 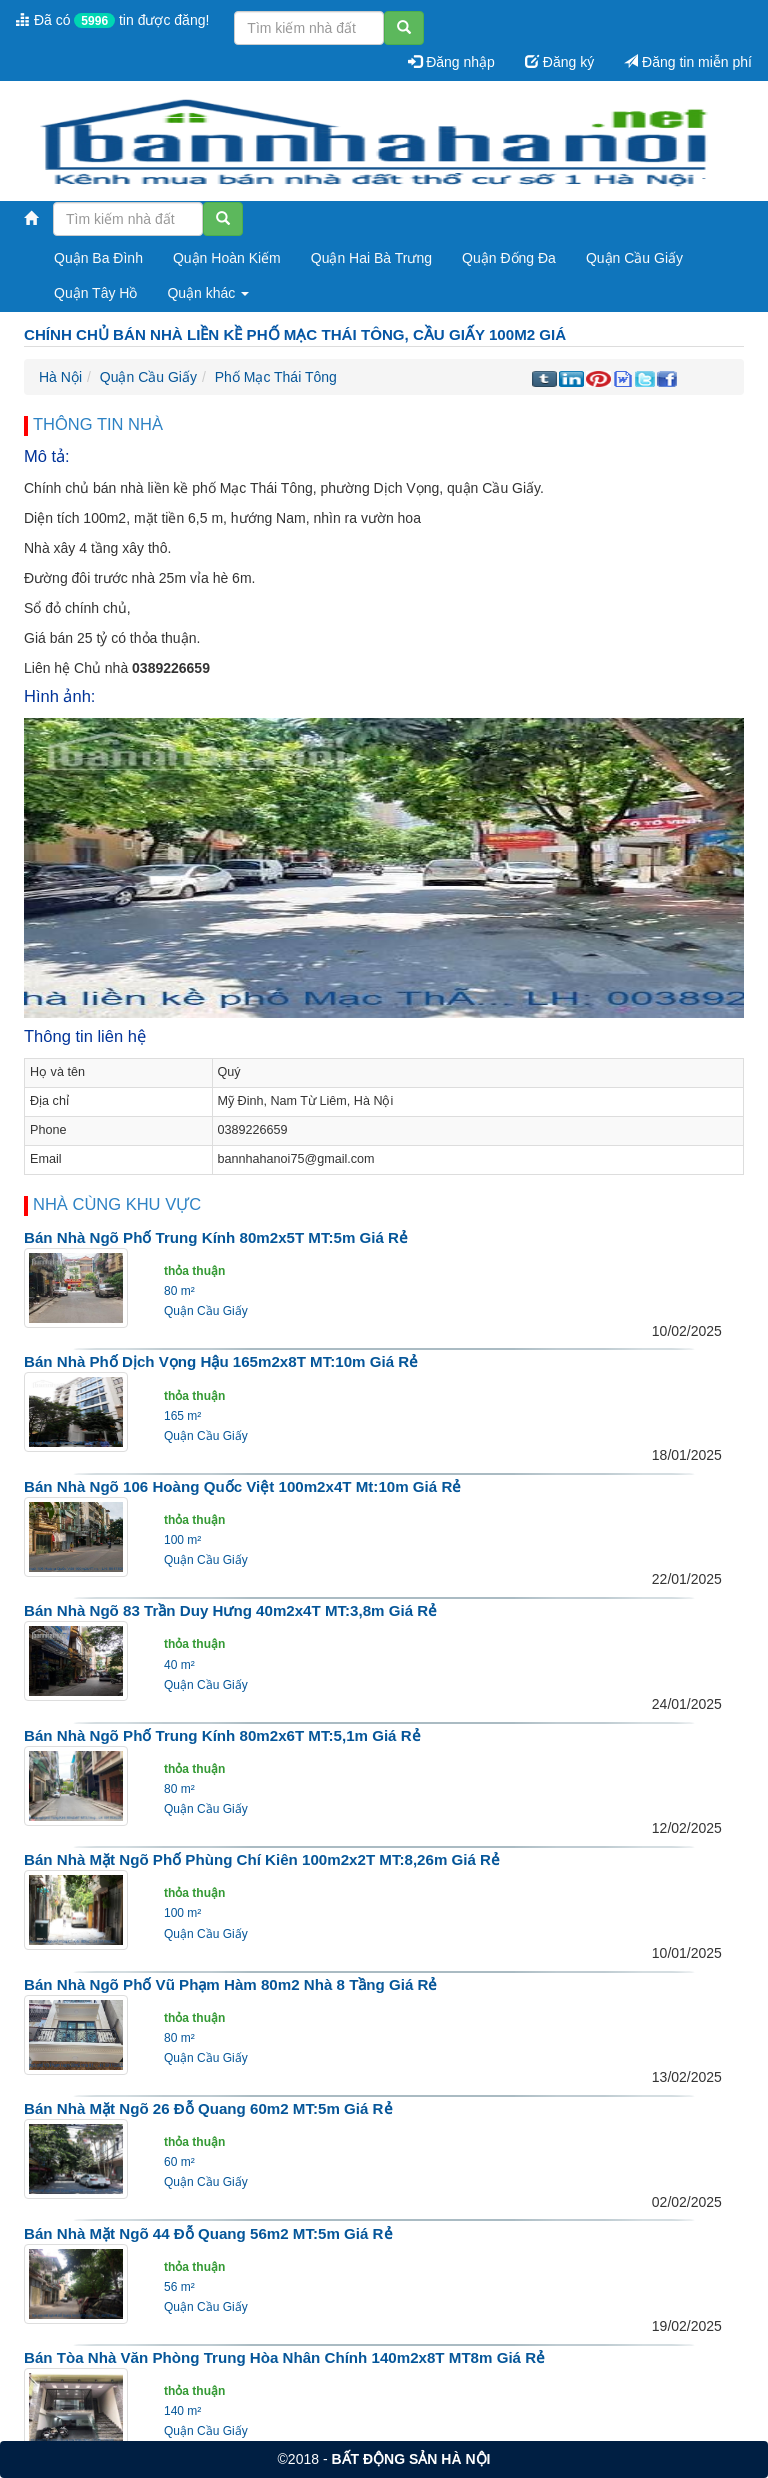 What do you see at coordinates (208, 2108) in the screenshot?
I see `Bán nhà mặt ngõ 26 Đỗ Quang 60m2 MT:5m giá rẻ` at bounding box center [208, 2108].